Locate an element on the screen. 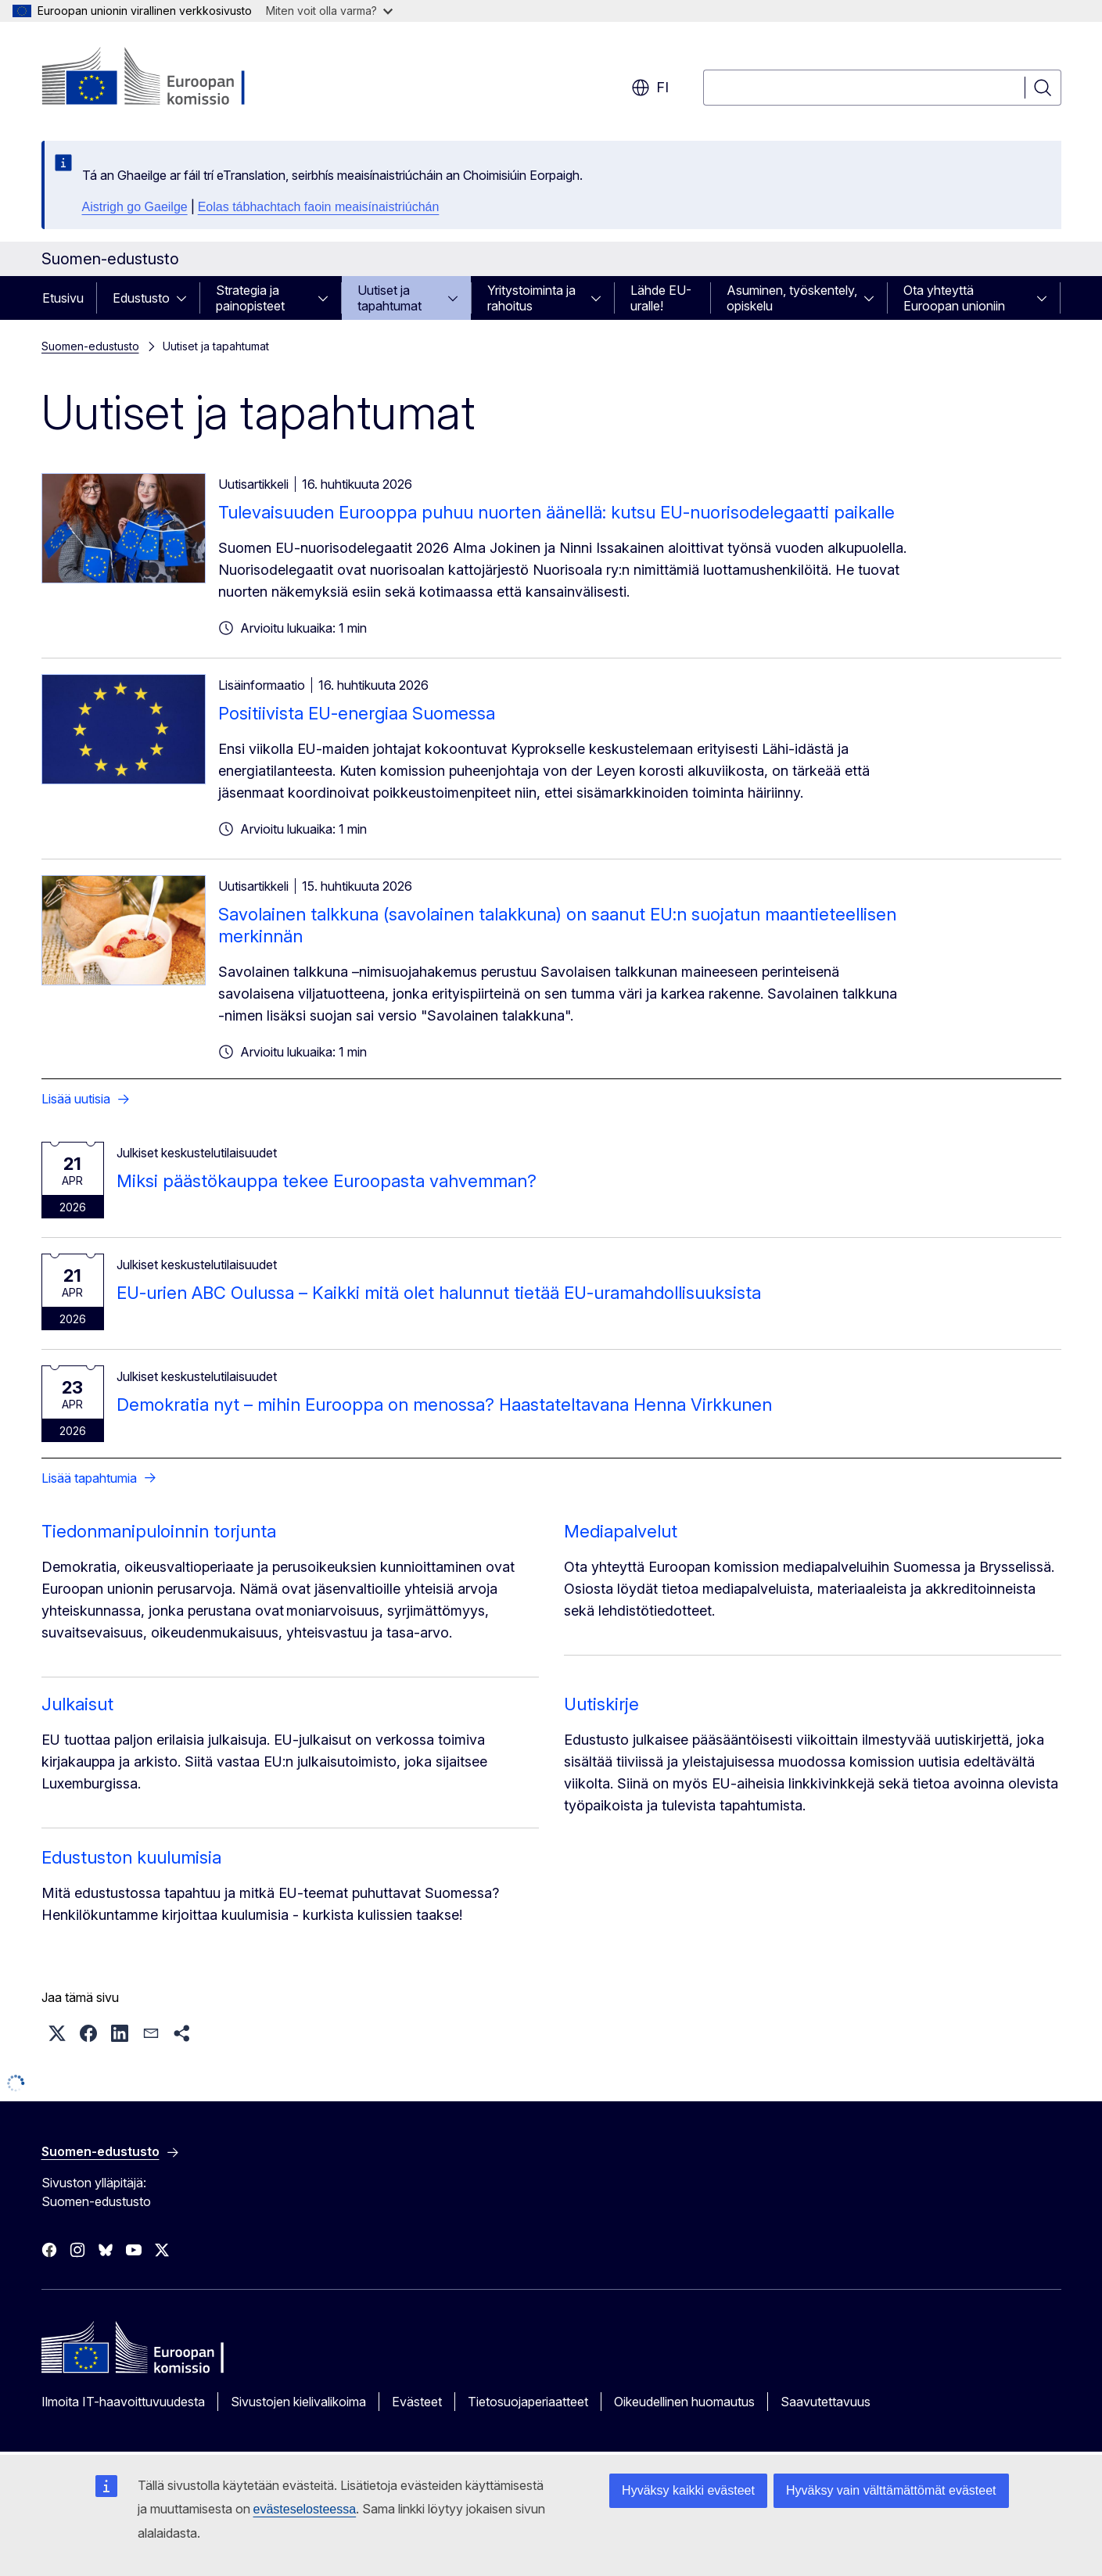  Oikeudellinen huomautus is located at coordinates (684, 2401).